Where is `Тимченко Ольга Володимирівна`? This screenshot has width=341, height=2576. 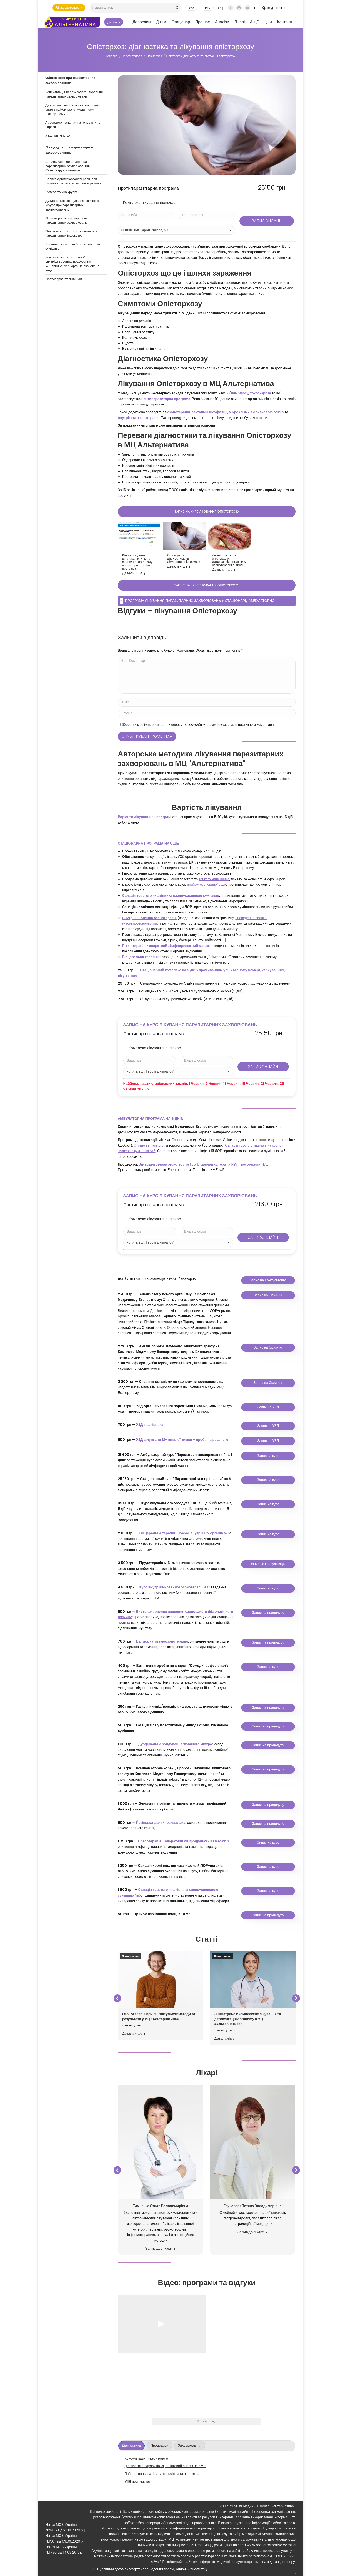 Тимченко Ольга Володимирівна is located at coordinates (160, 2205).